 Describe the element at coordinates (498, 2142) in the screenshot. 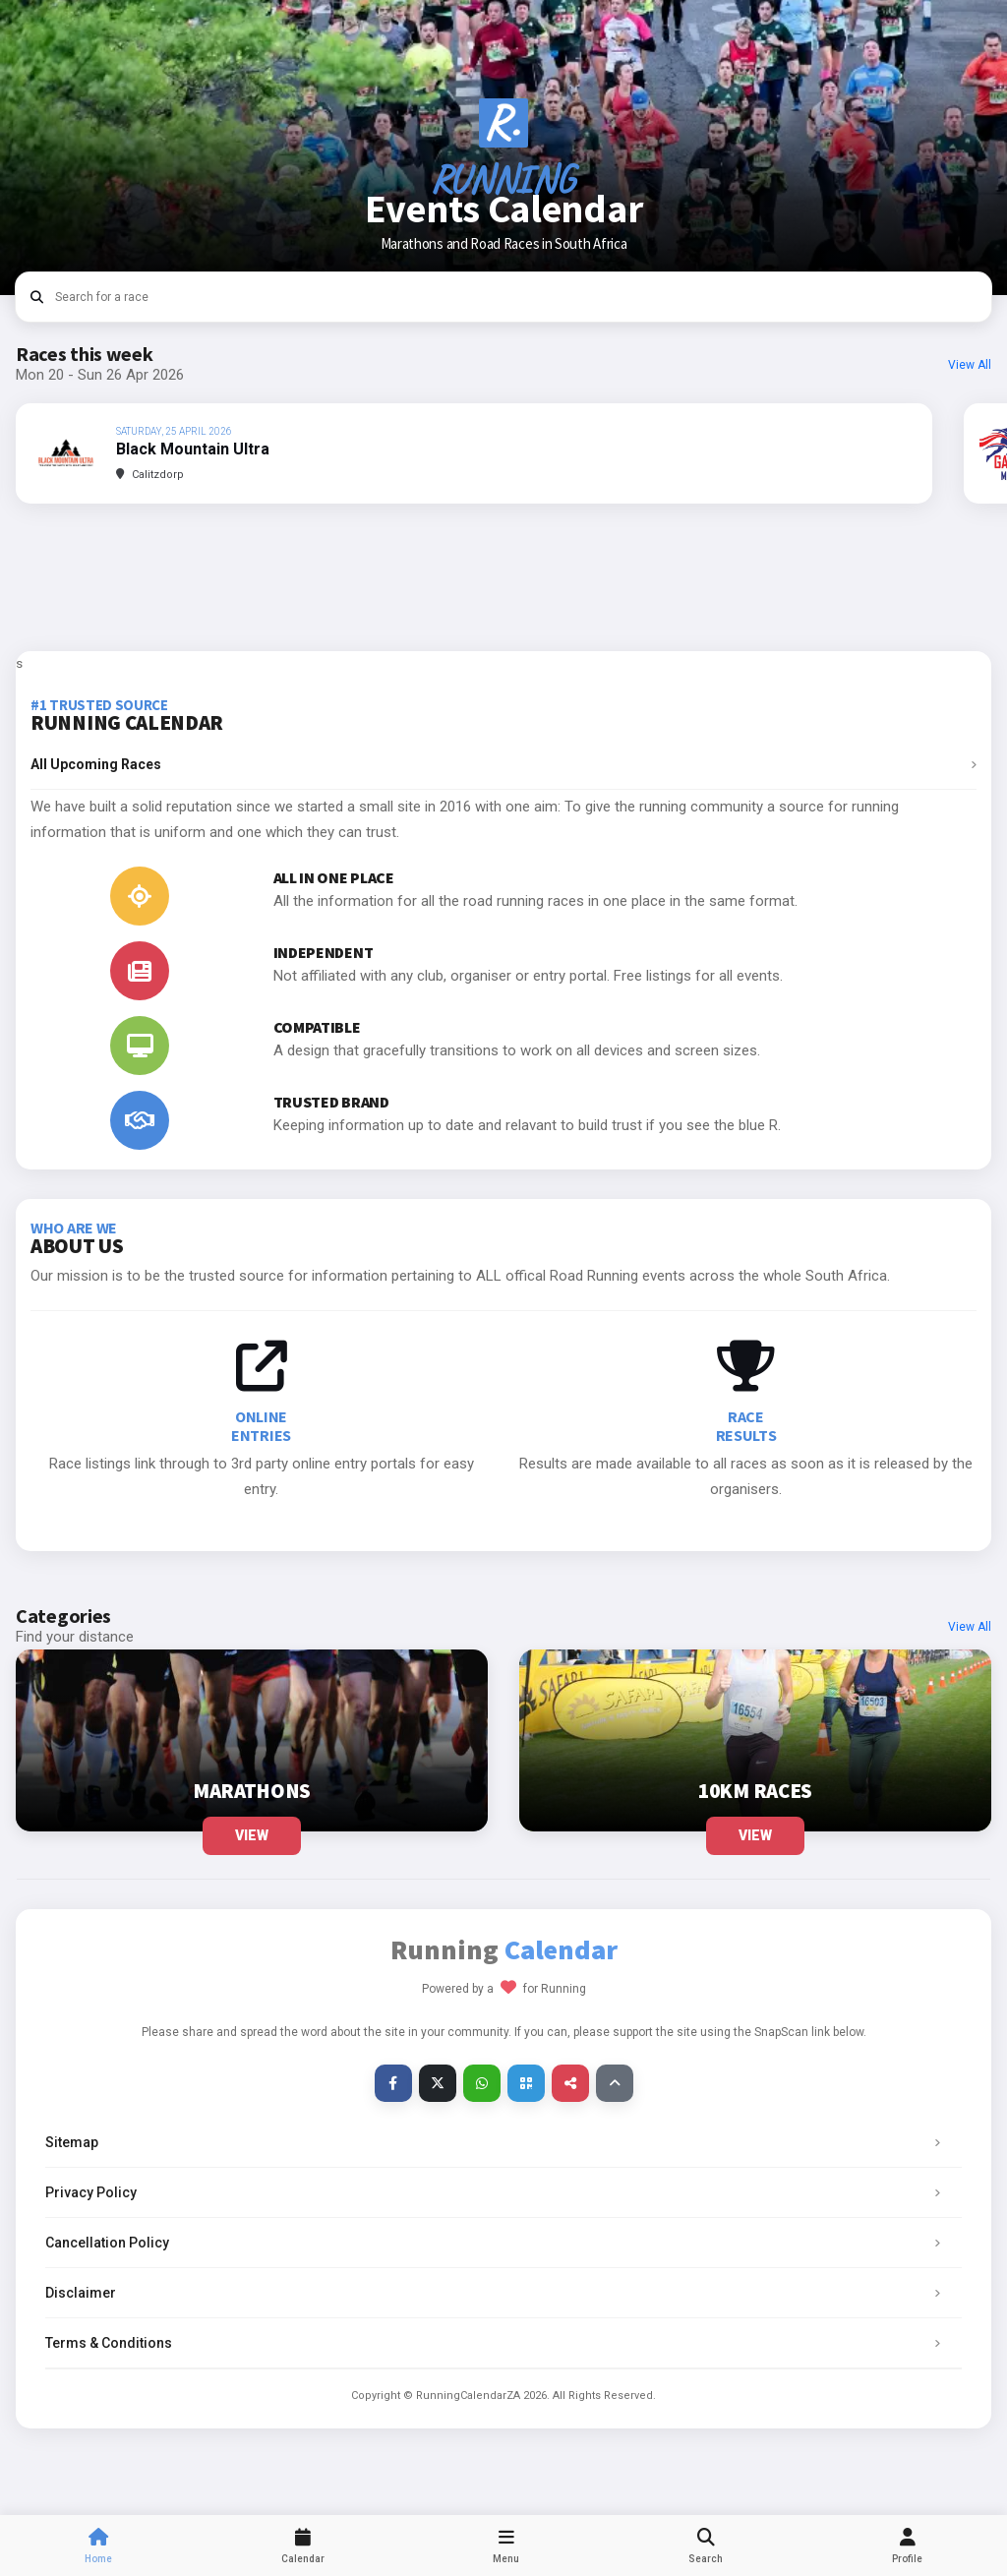

I see `Sitemap` at that location.